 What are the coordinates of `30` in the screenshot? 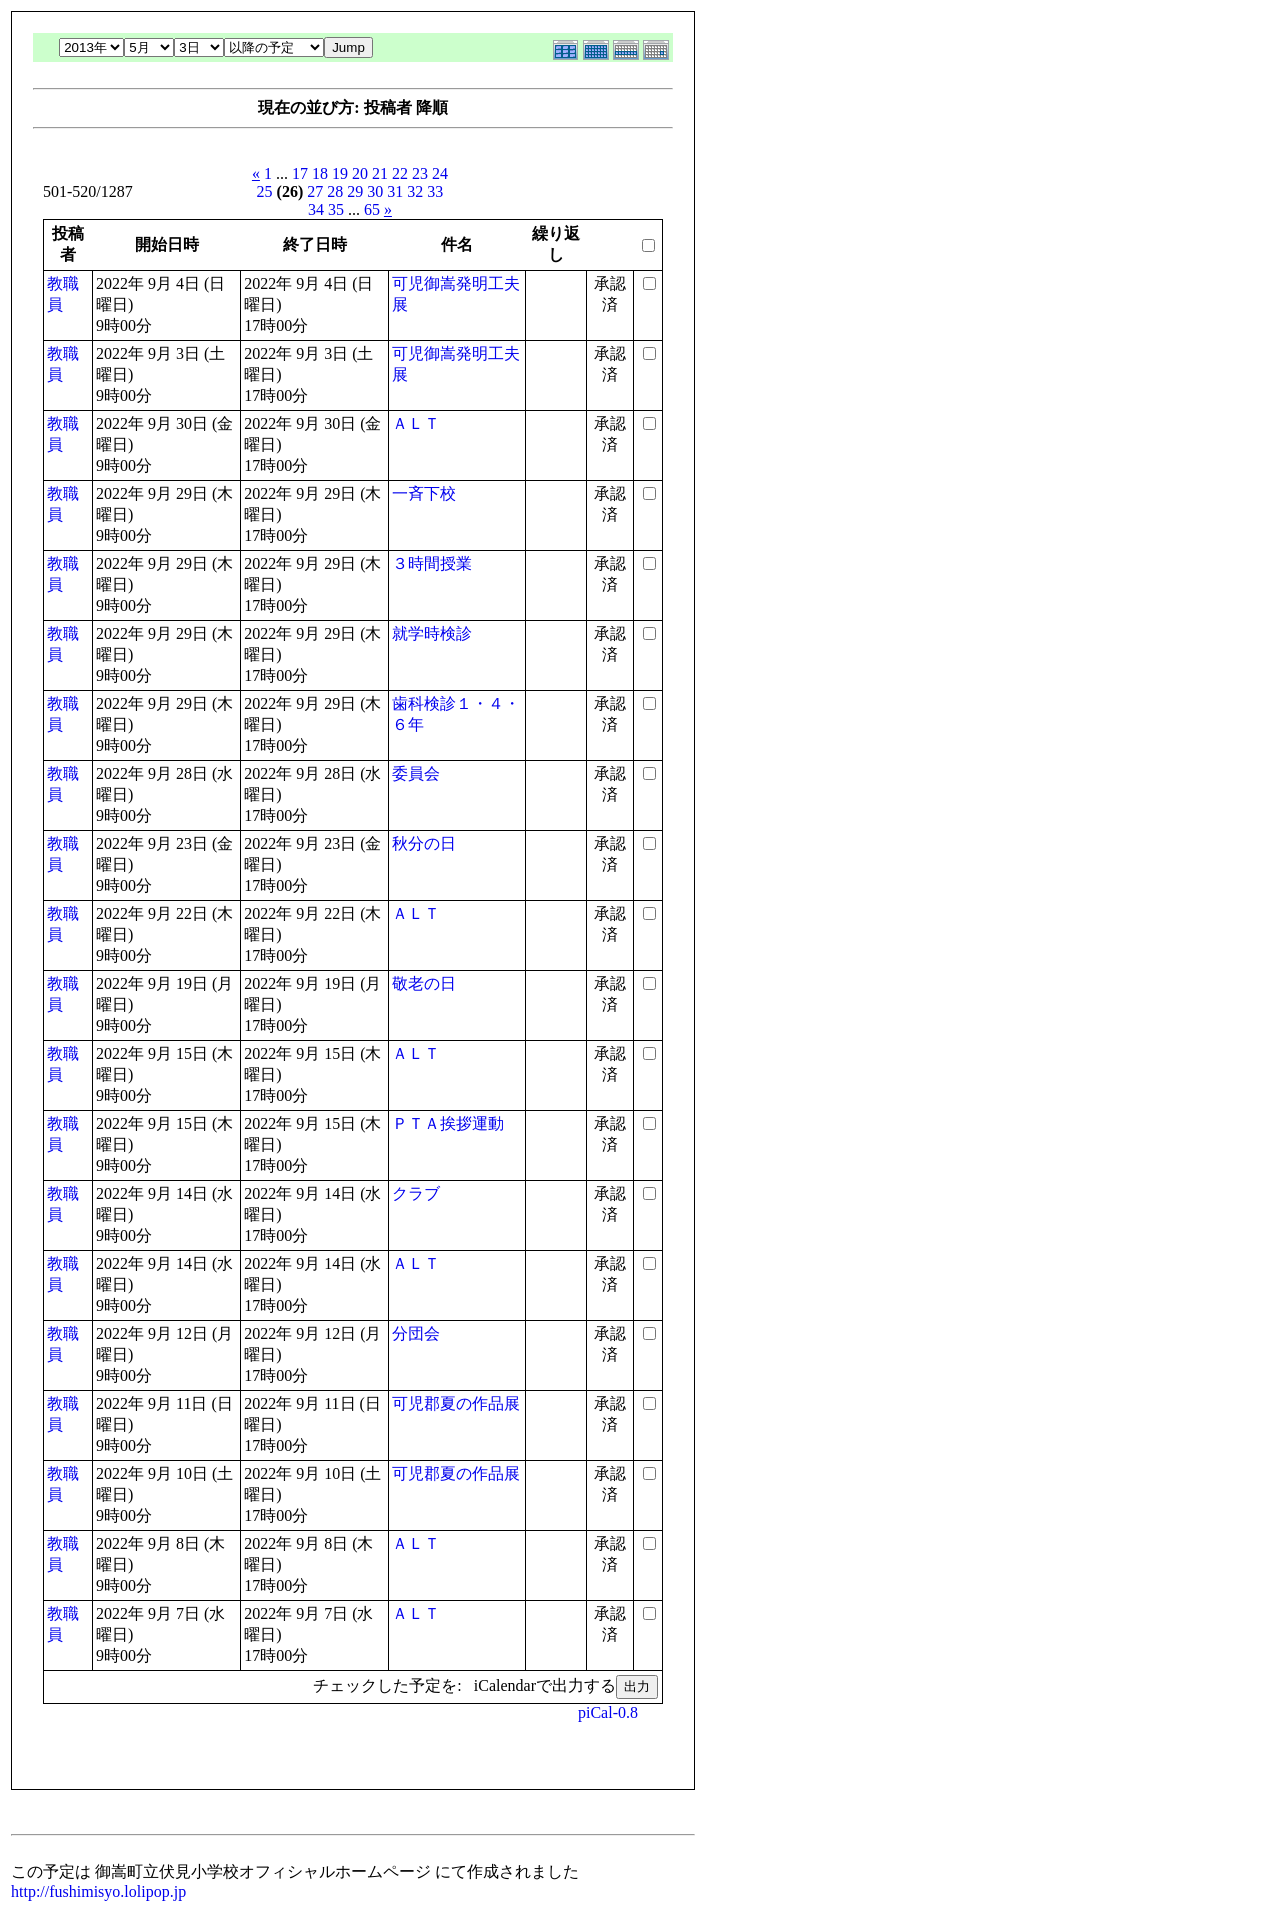 It's located at (375, 191).